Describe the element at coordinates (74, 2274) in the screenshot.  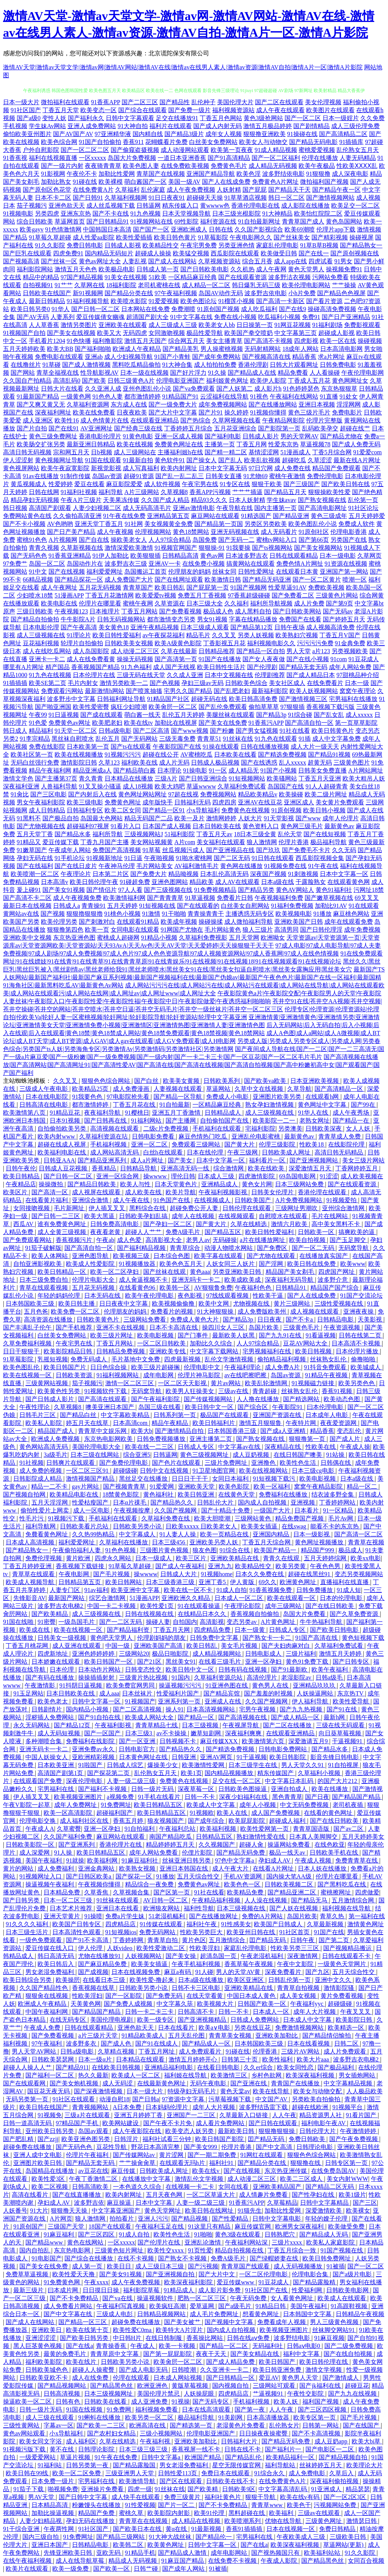
I see `欧美性爱天天撸` at that location.